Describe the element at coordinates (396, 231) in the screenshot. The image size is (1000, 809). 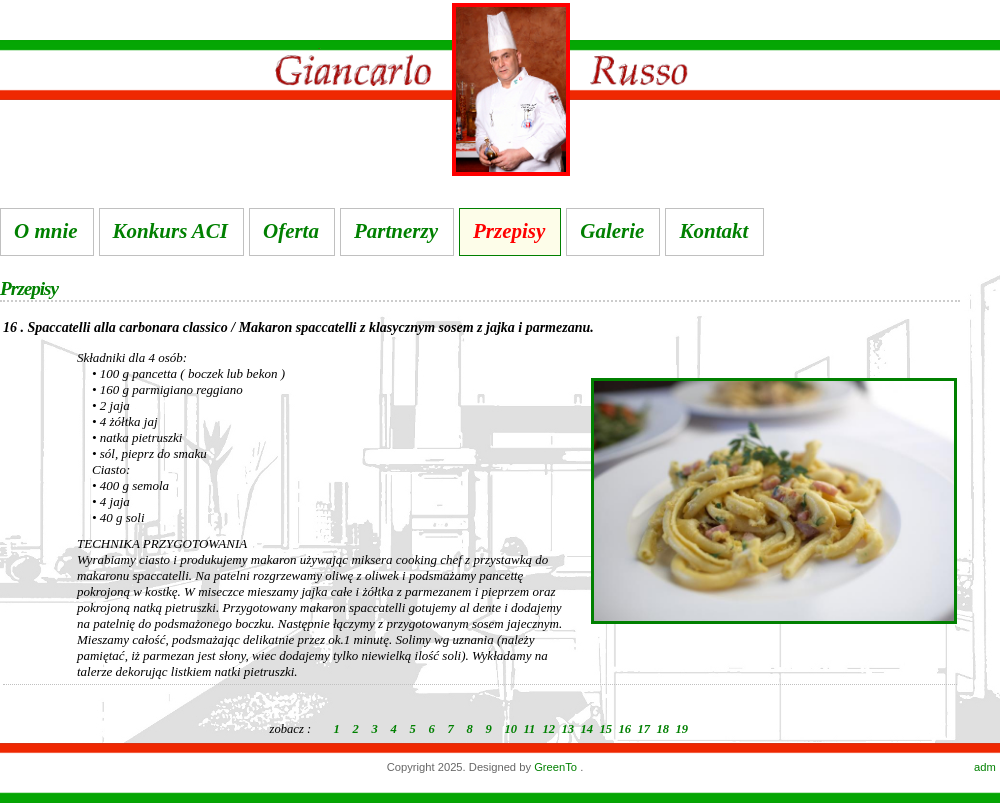
I see `Partnerzy` at that location.